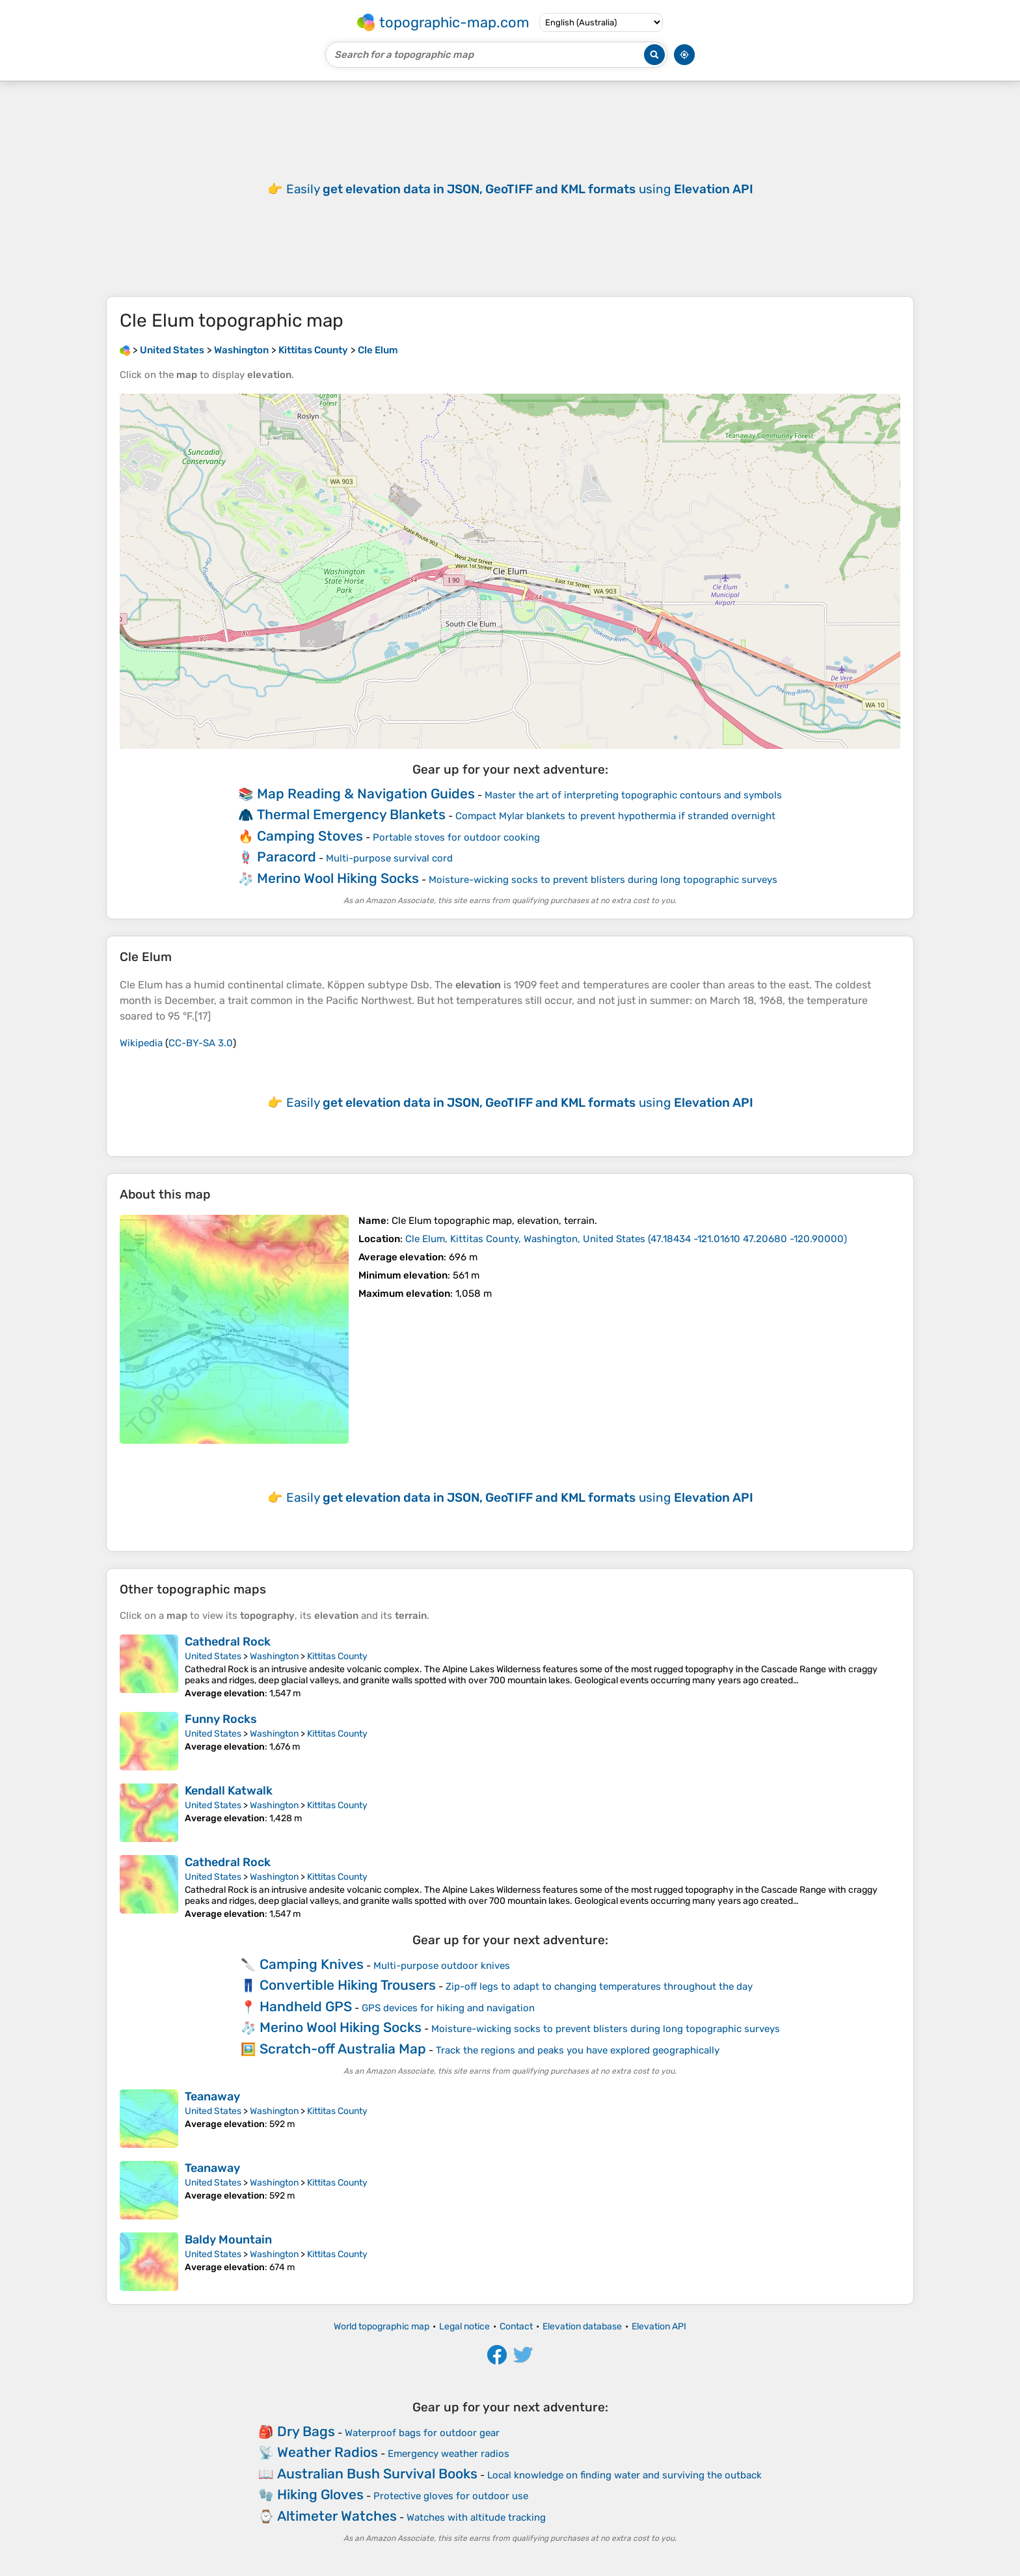 This screenshot has height=2576, width=1020. Describe the element at coordinates (221, 1719) in the screenshot. I see `Funny Rocks` at that location.